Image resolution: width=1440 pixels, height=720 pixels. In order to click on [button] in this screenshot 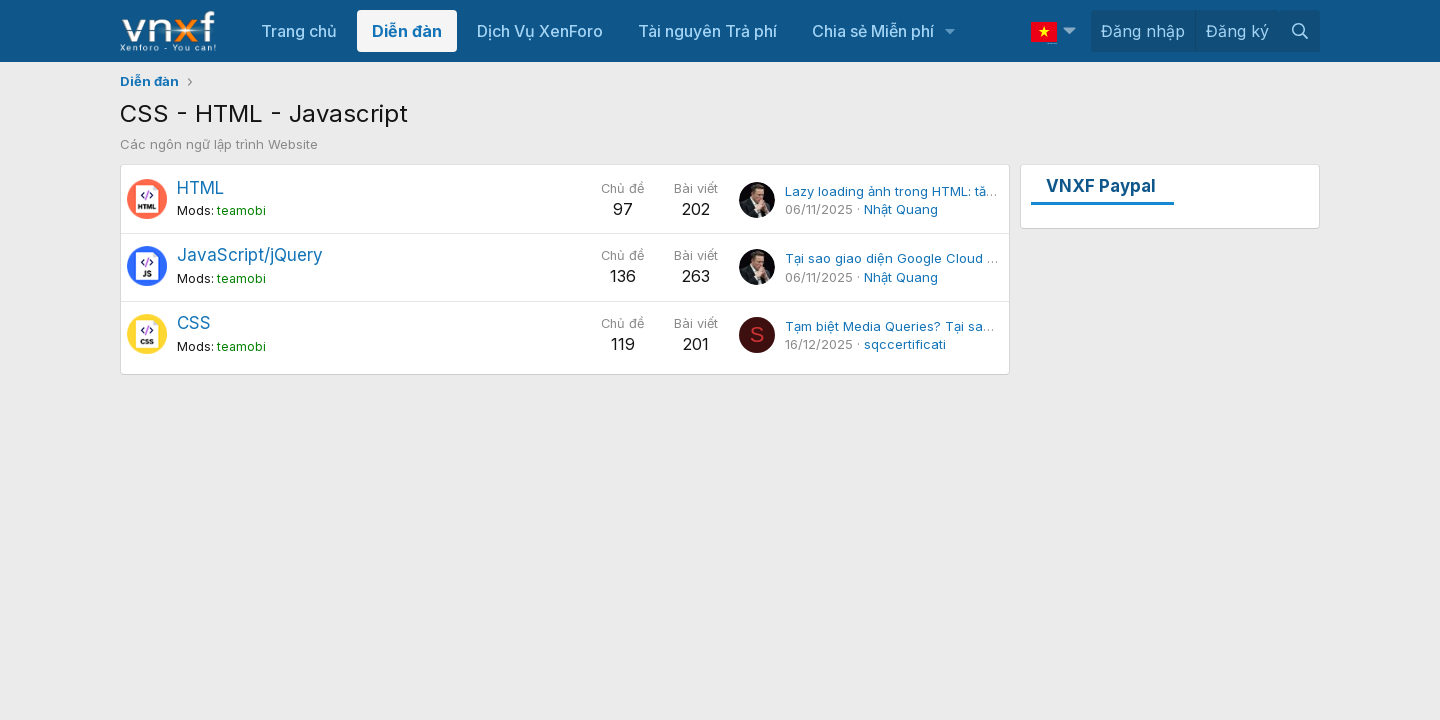, I will do `click(950, 31)`.